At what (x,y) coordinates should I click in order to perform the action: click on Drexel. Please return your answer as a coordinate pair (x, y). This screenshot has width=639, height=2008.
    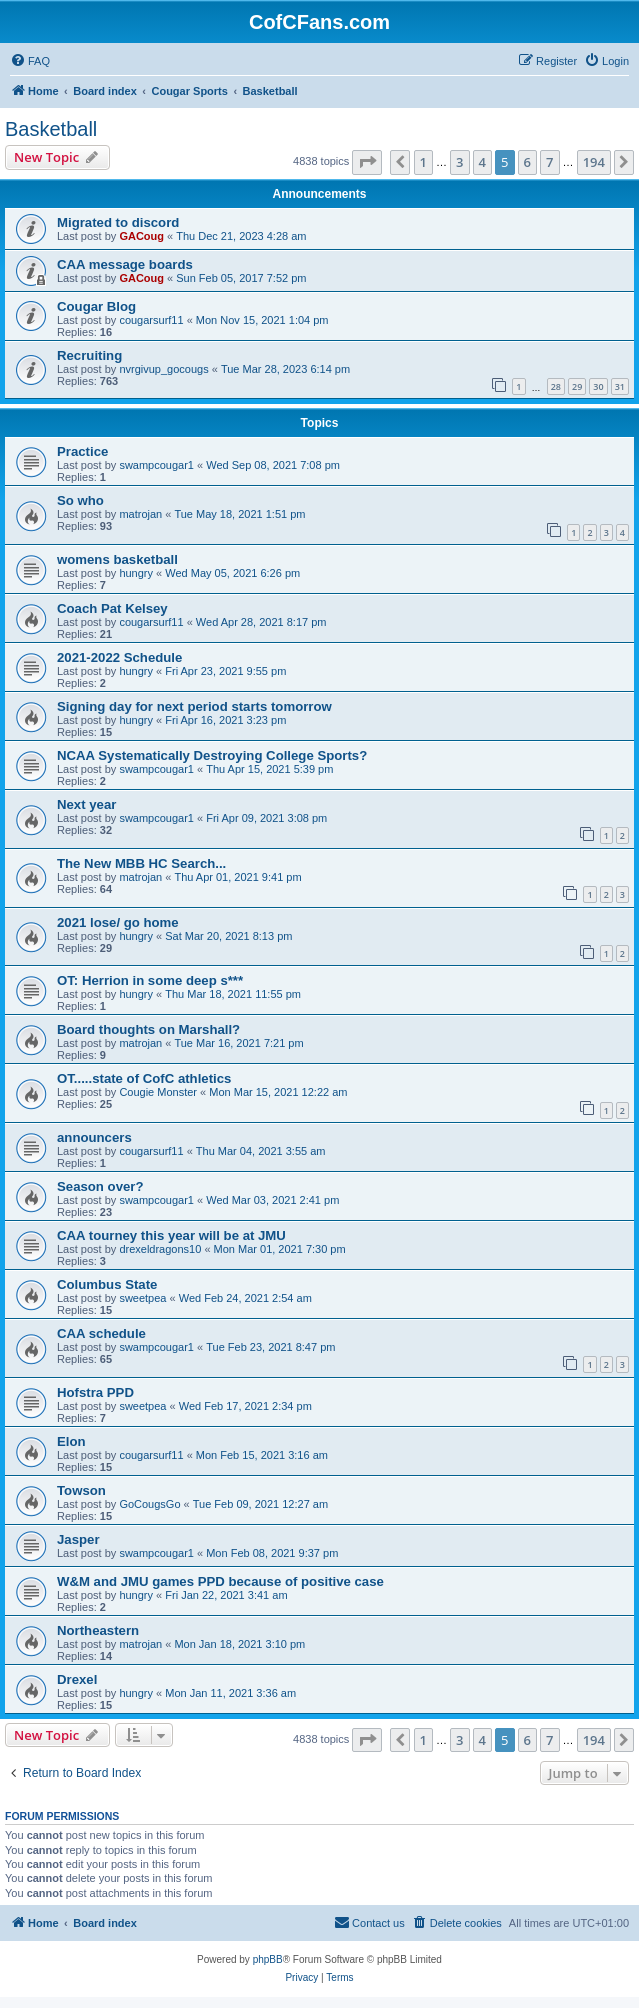
    Looking at the image, I should click on (77, 1679).